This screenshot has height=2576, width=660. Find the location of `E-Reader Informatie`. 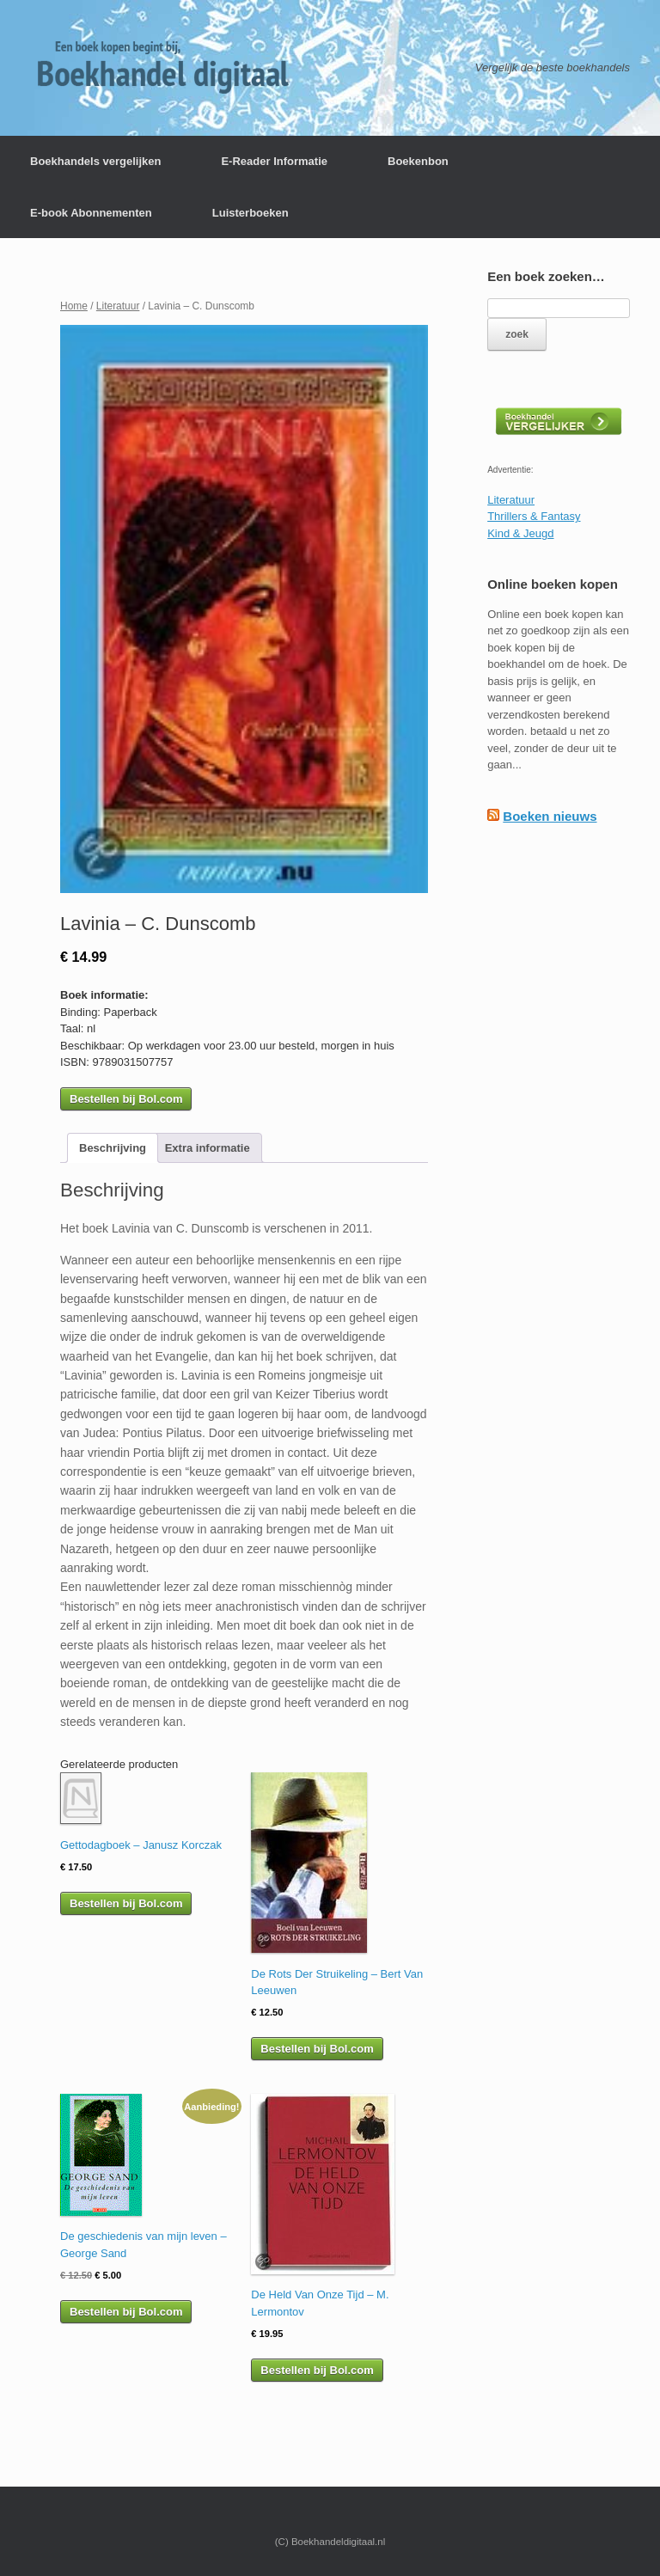

E-Reader Informatie is located at coordinates (274, 161).